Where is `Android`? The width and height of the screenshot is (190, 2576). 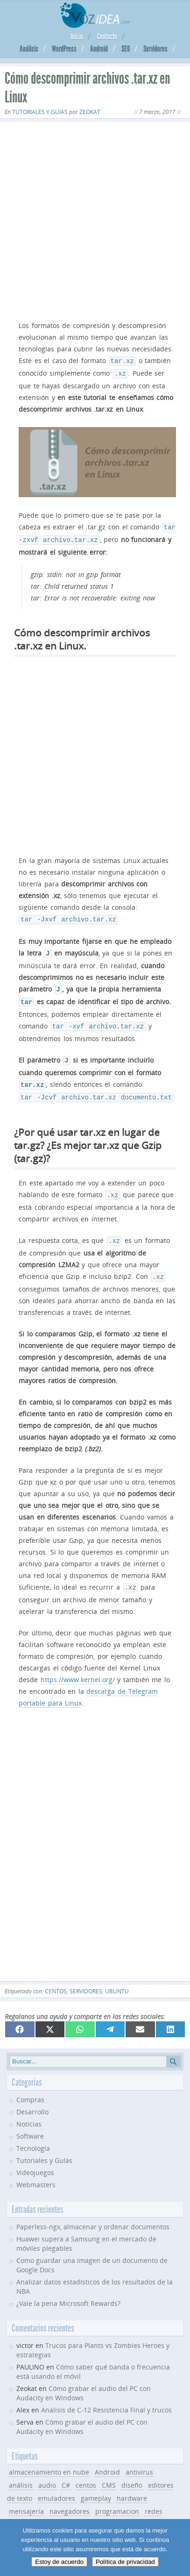 Android is located at coordinates (99, 48).